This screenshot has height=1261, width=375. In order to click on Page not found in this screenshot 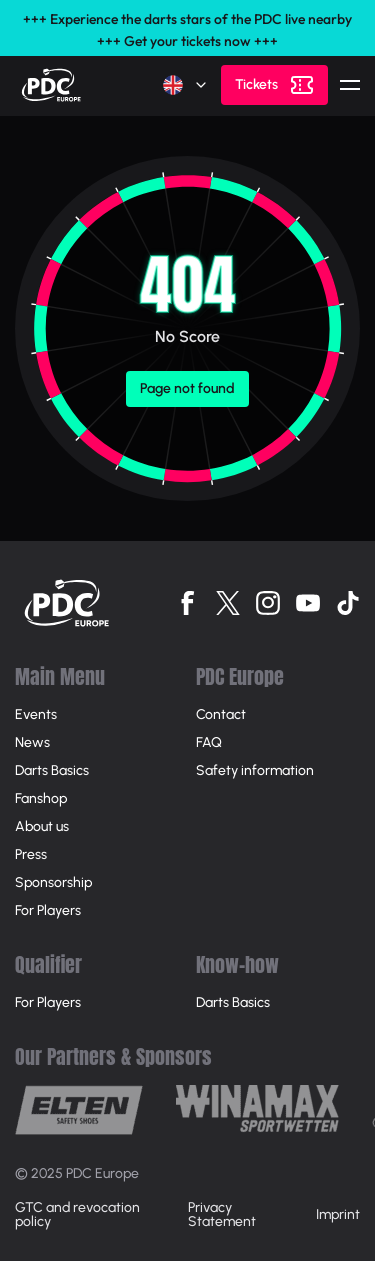, I will do `click(187, 388)`.